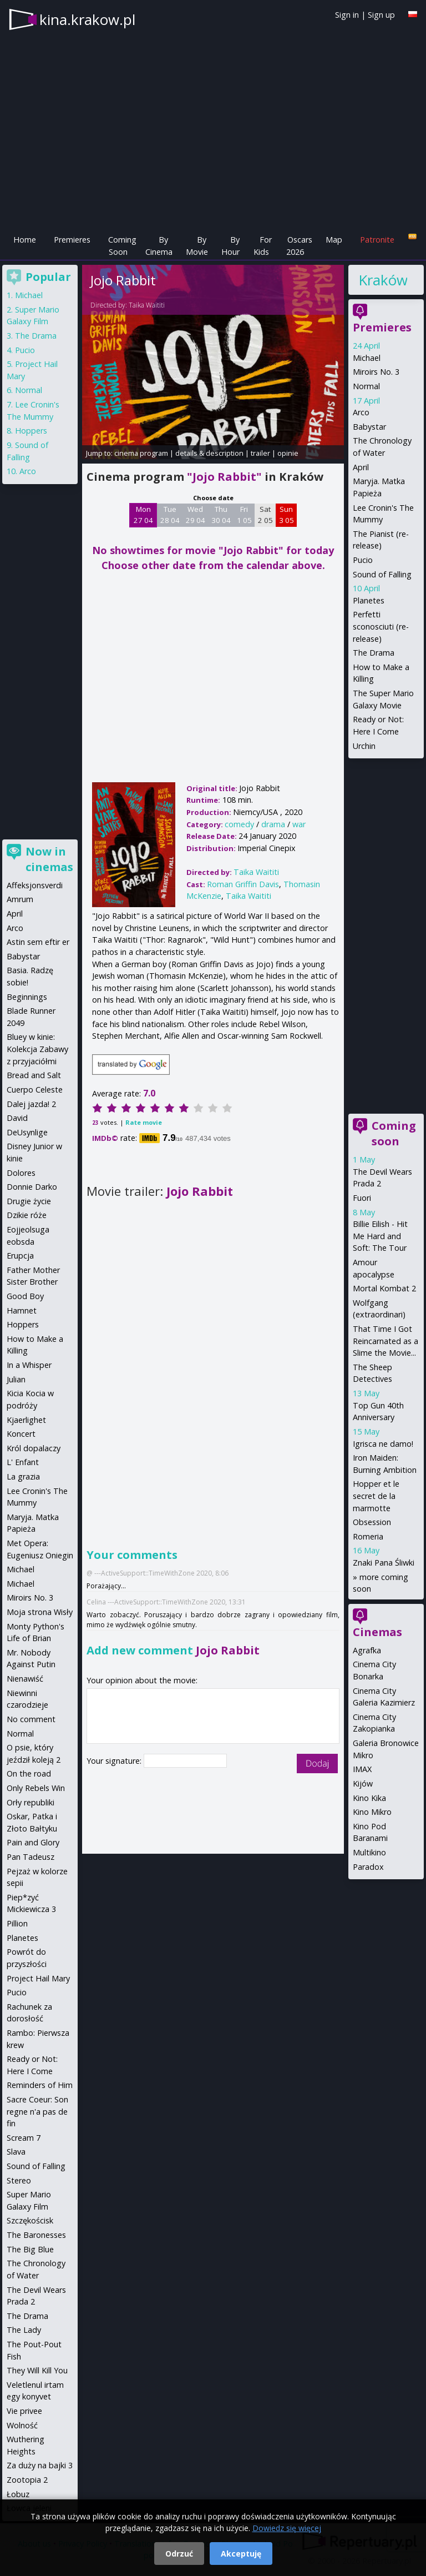 This screenshot has width=426, height=2576. I want to click on Hamnet, so click(22, 1310).